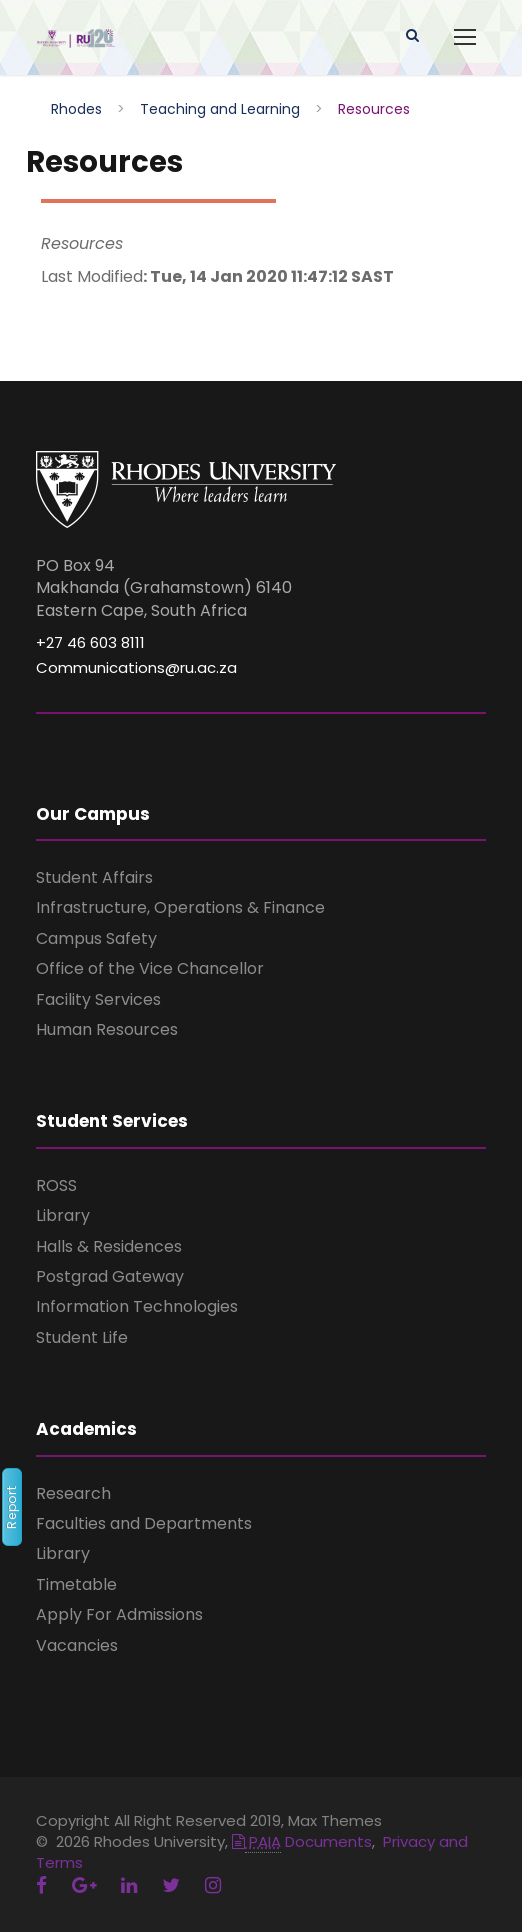  I want to click on Communications@ru.ac.za, so click(136, 667).